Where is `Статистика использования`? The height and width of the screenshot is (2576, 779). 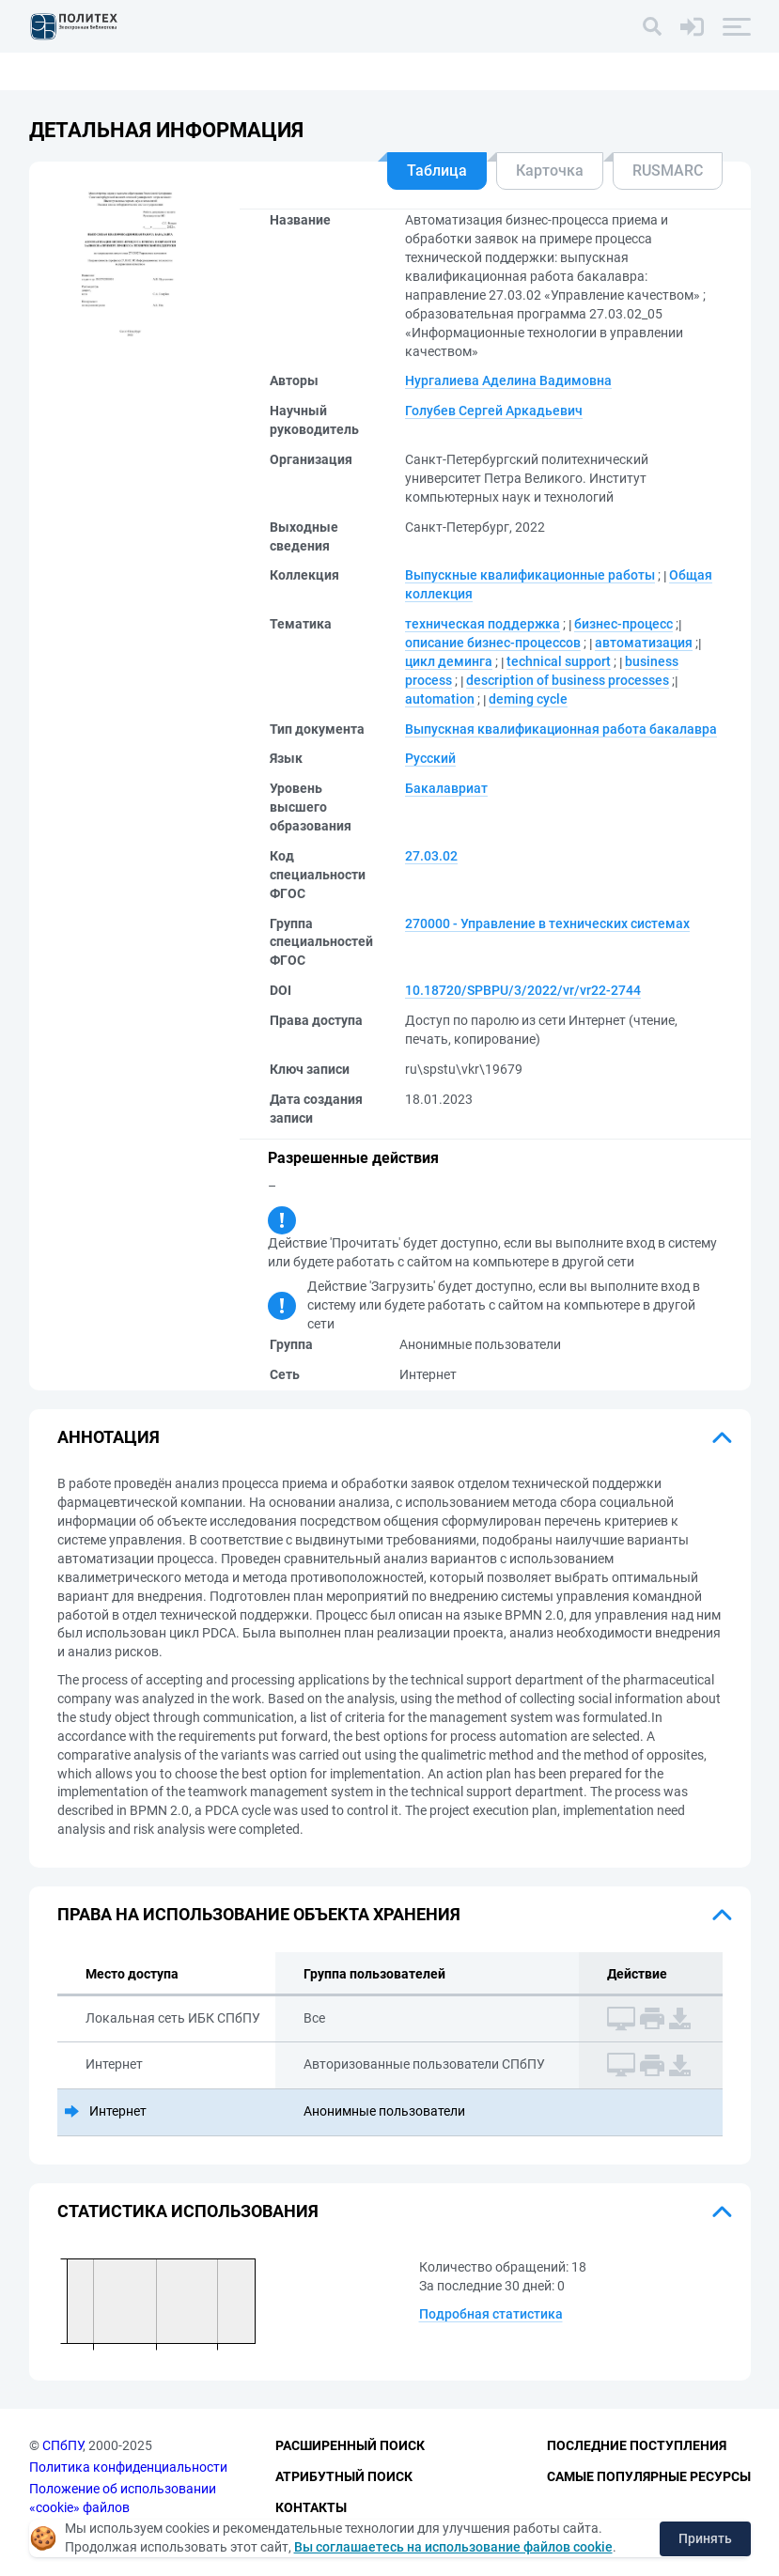
Статистика использования is located at coordinates (188, 2211).